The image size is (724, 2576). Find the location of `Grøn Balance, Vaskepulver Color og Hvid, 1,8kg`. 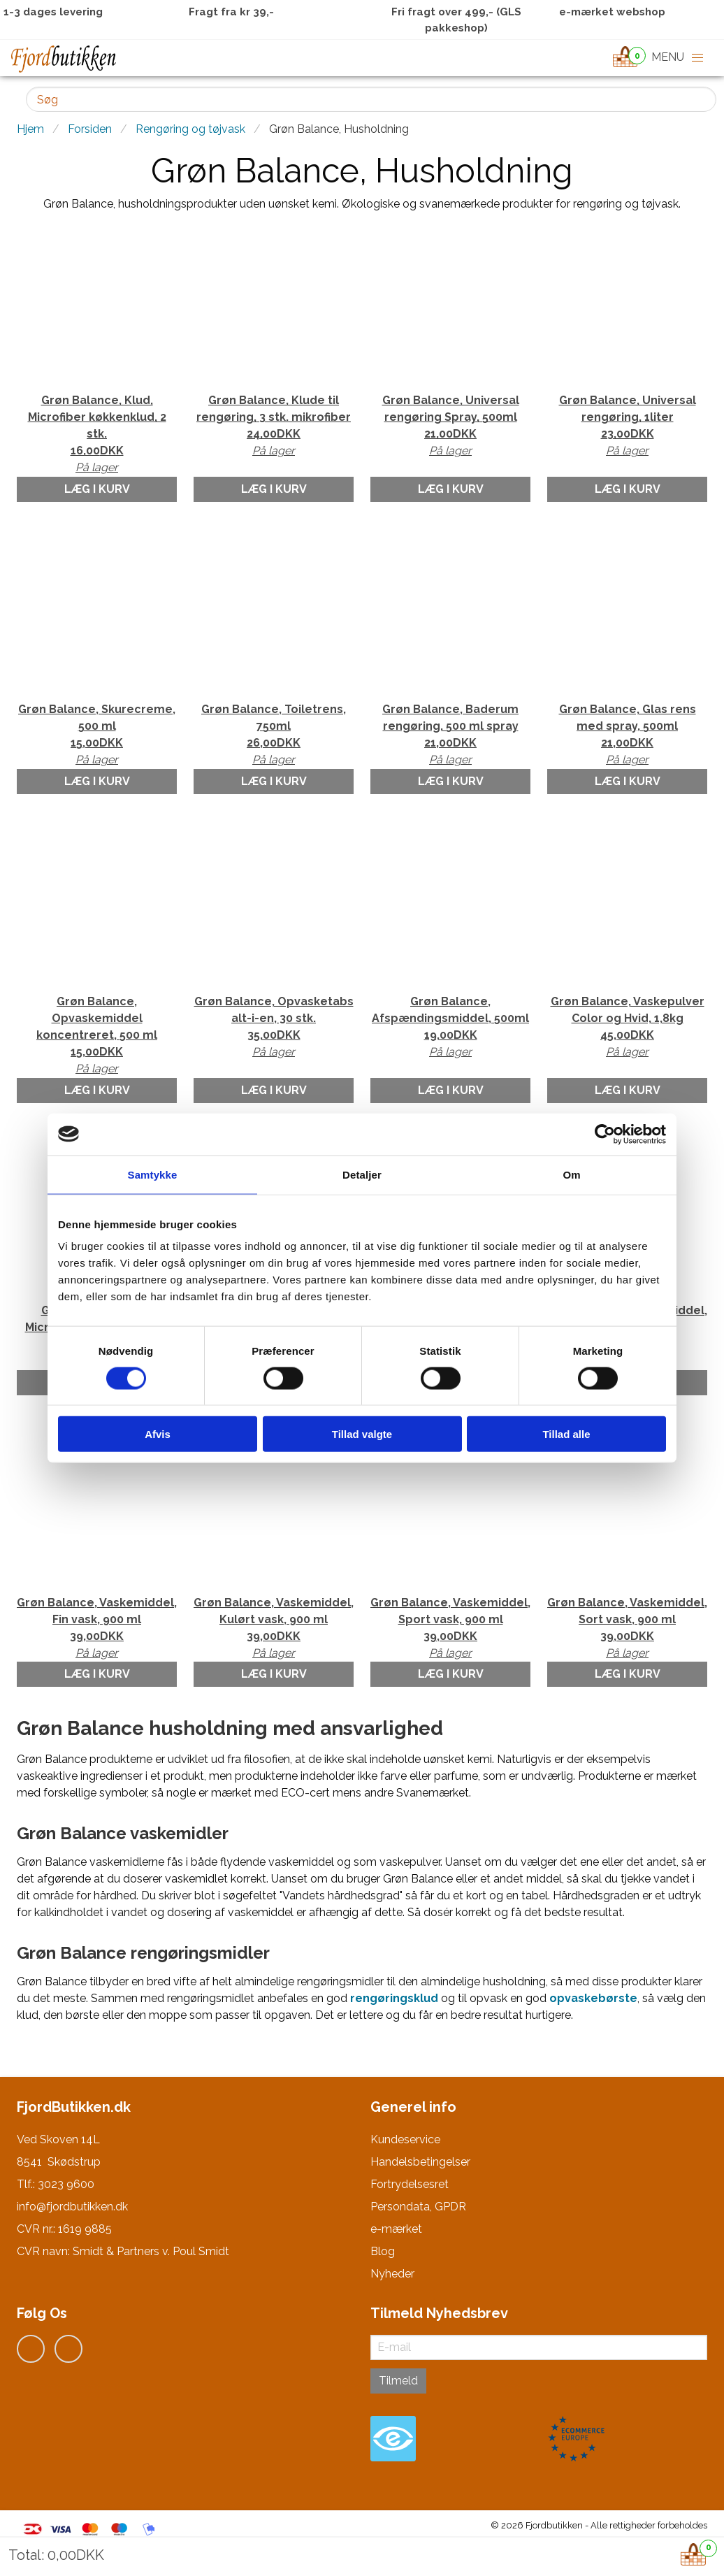

Grøn Balance, Vaskepulver Color og Hvid, 1,8kg is located at coordinates (627, 1027).